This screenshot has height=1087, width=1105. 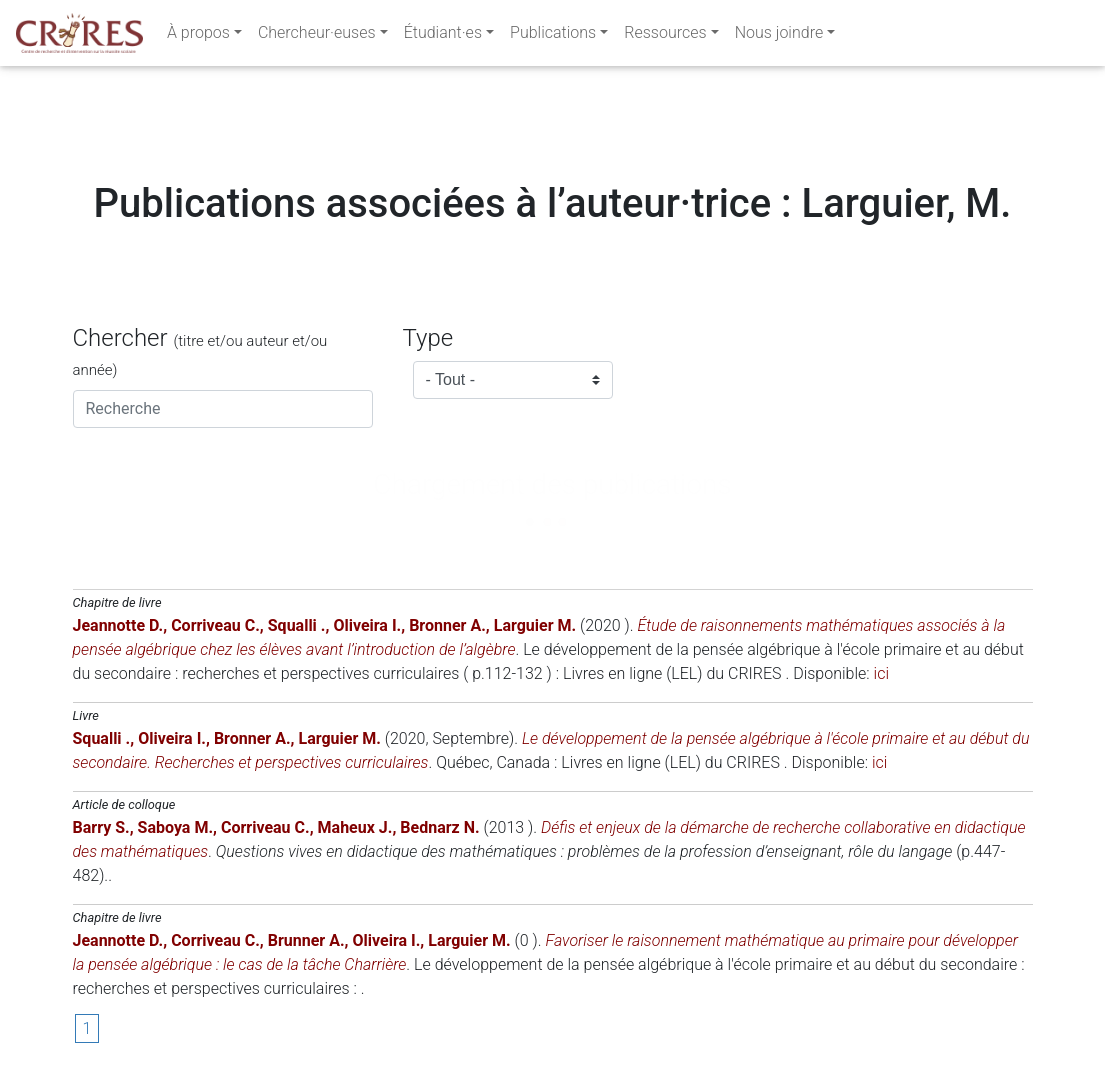 I want to click on Chercheur·euses, so click(x=317, y=36).